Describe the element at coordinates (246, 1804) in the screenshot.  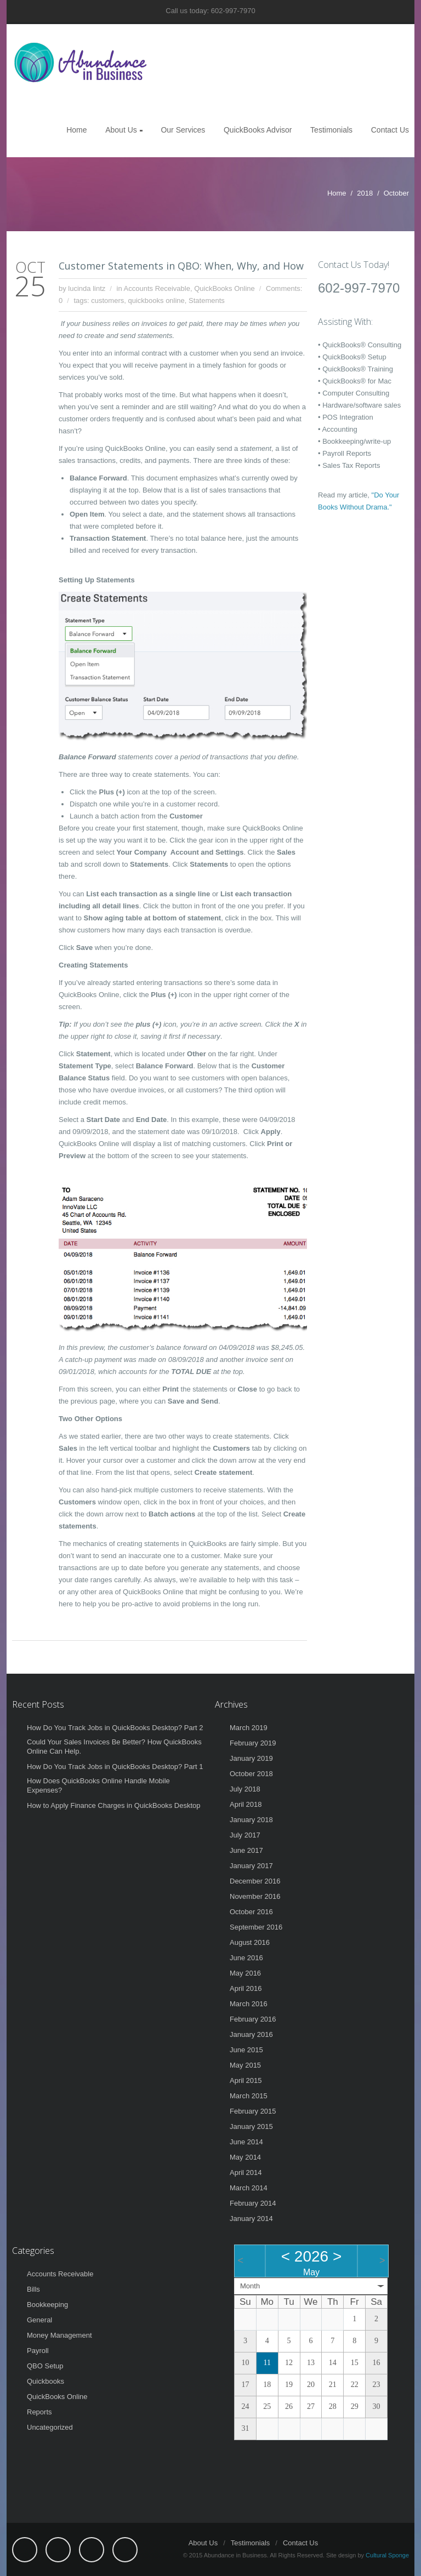
I see `April 2018` at that location.